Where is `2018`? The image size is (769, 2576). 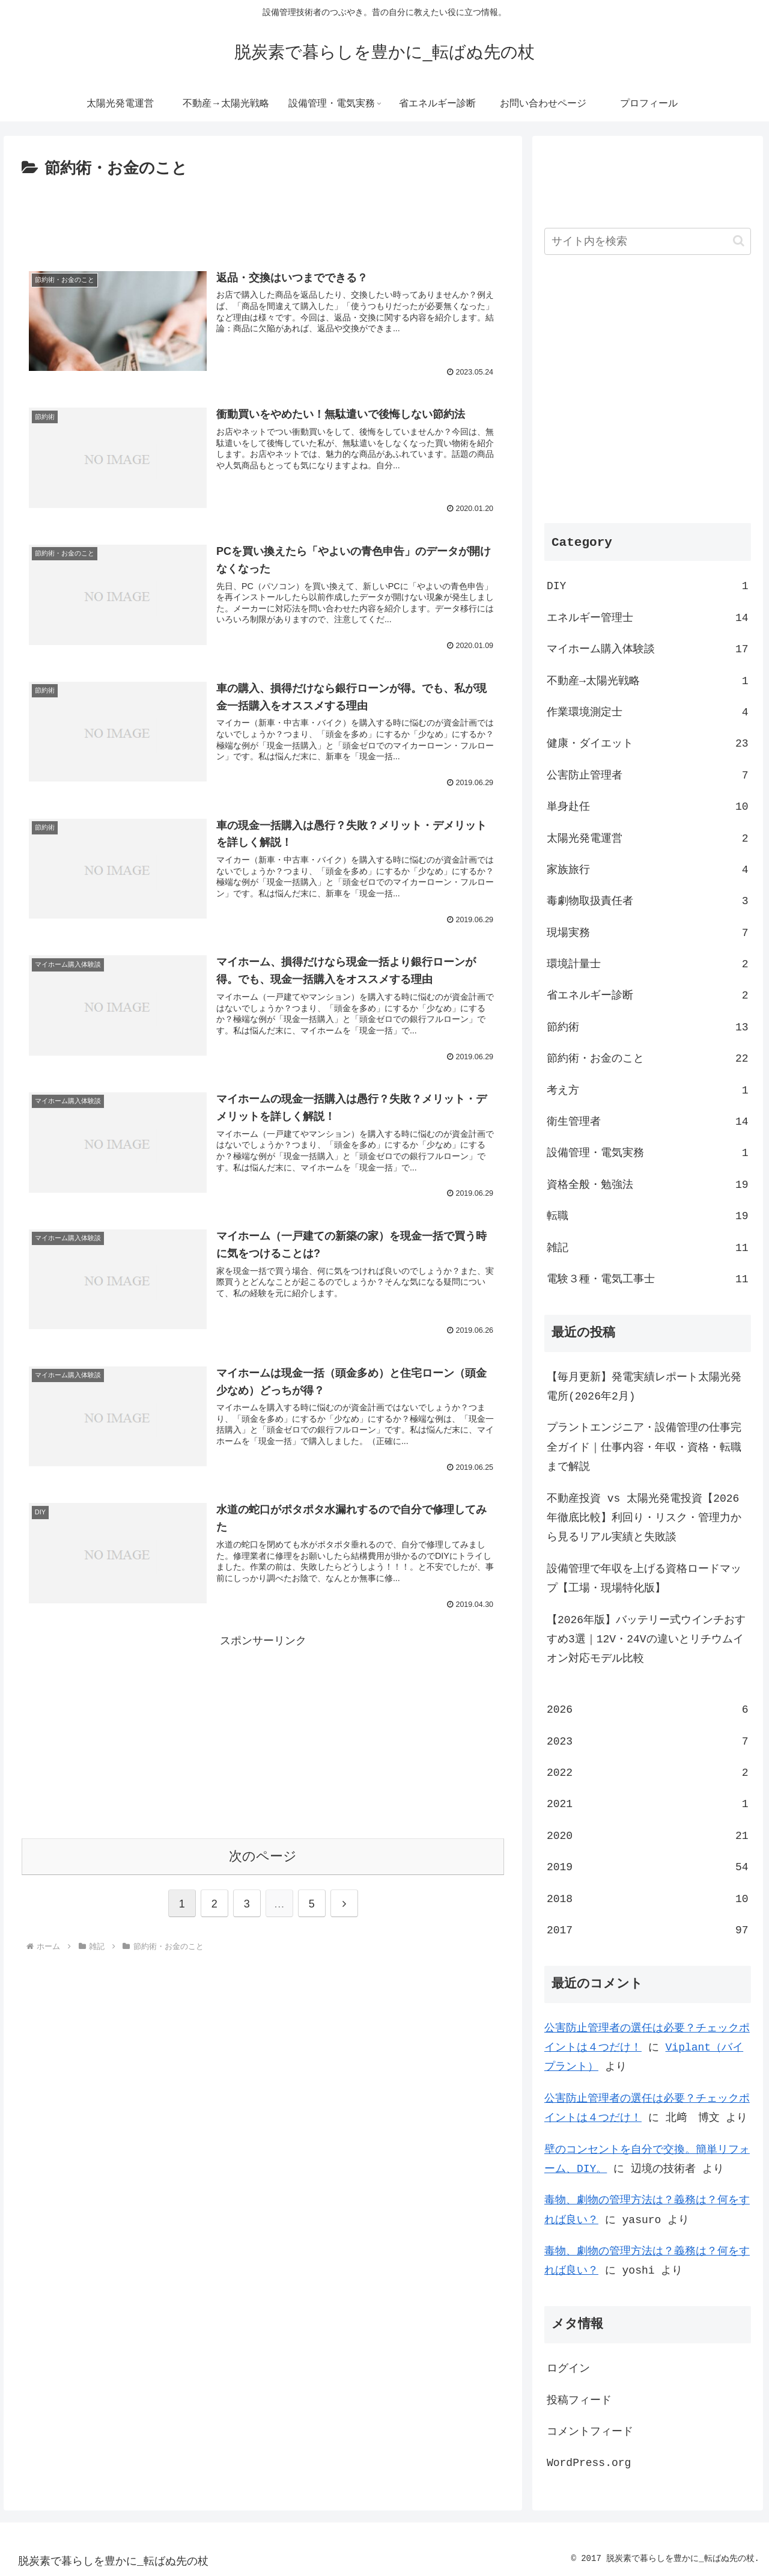
2018 is located at coordinates (648, 1898).